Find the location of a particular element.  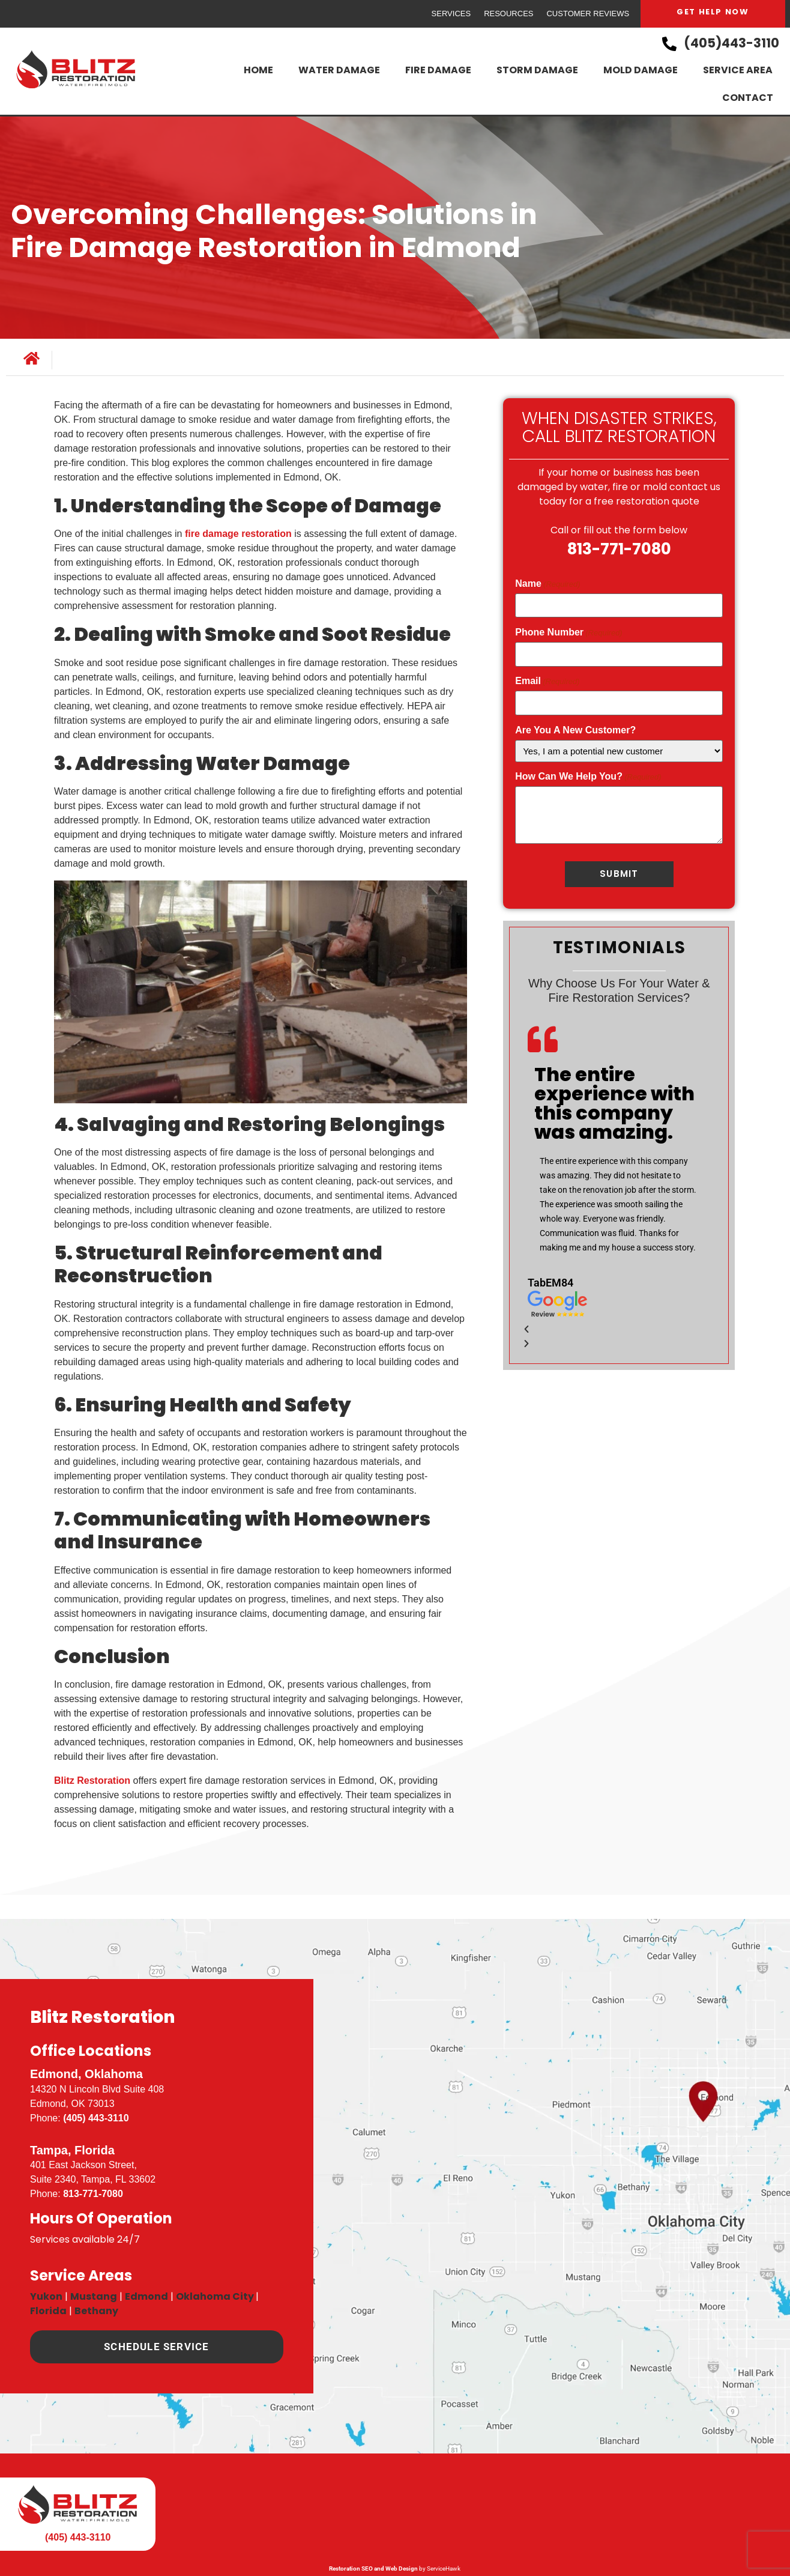

fire damage restoration is located at coordinates (236, 534).